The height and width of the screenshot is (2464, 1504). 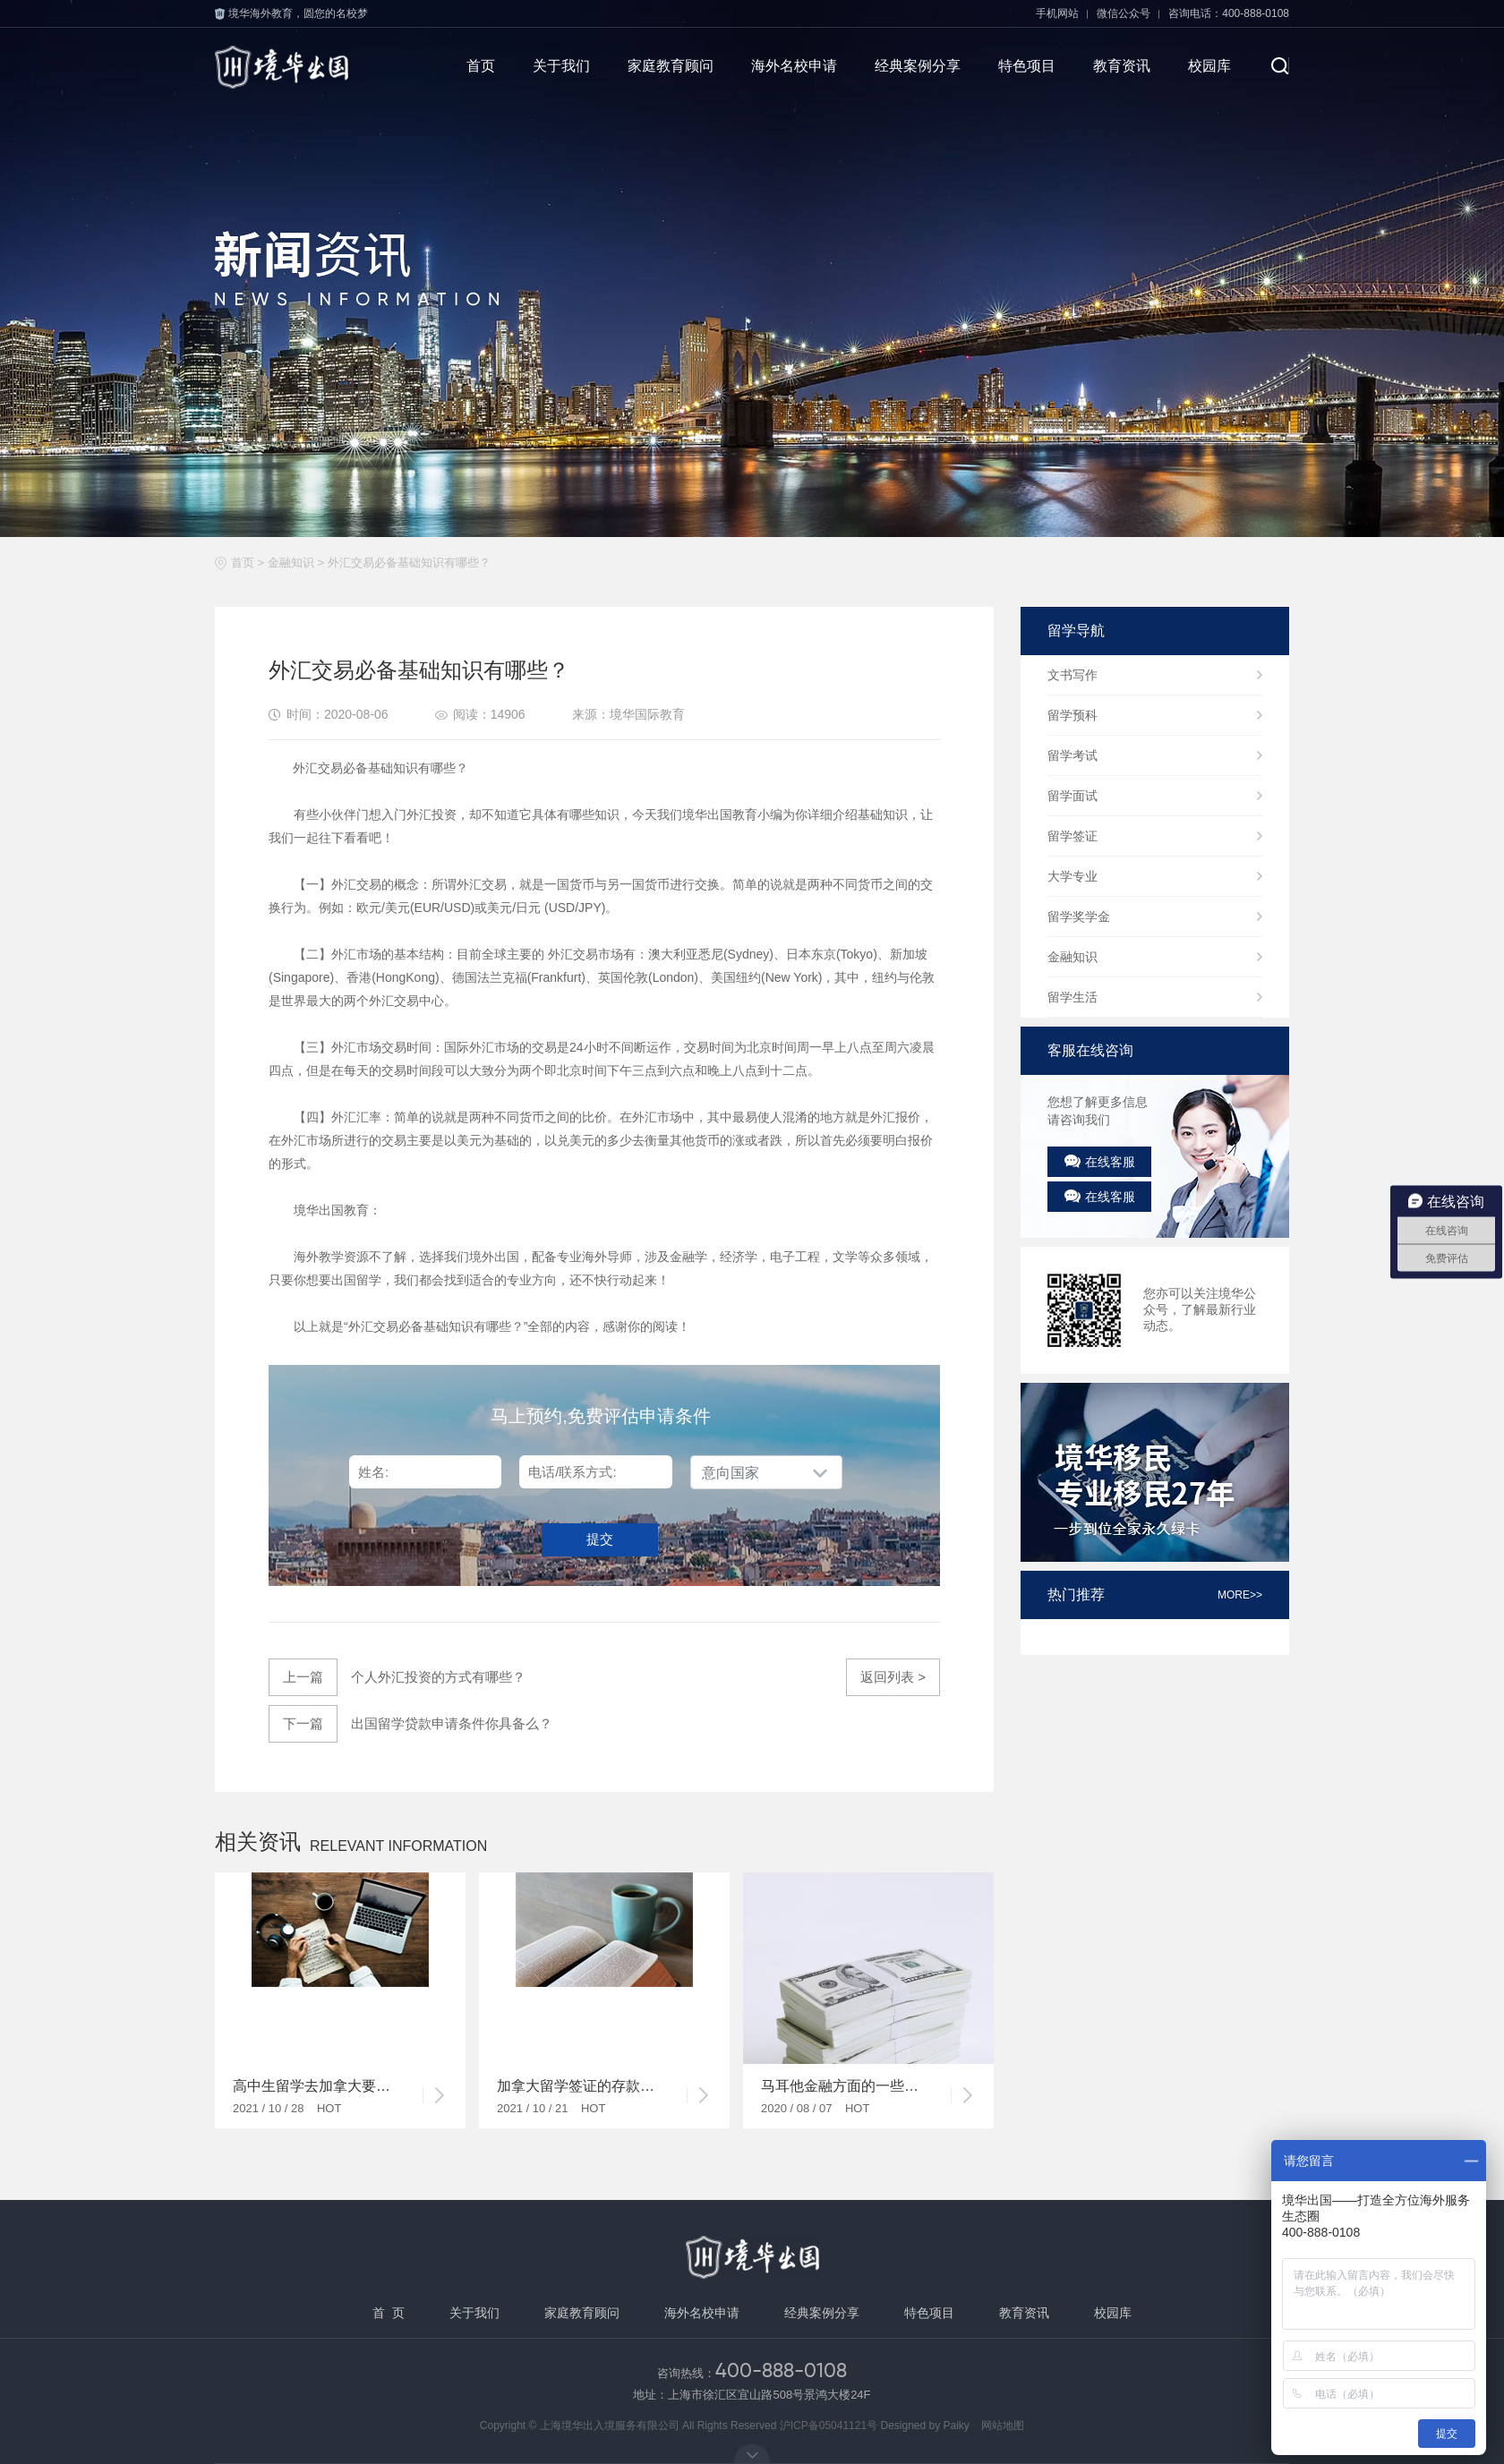 I want to click on 出国留学贷款申请条件你具备么？, so click(x=426, y=1724).